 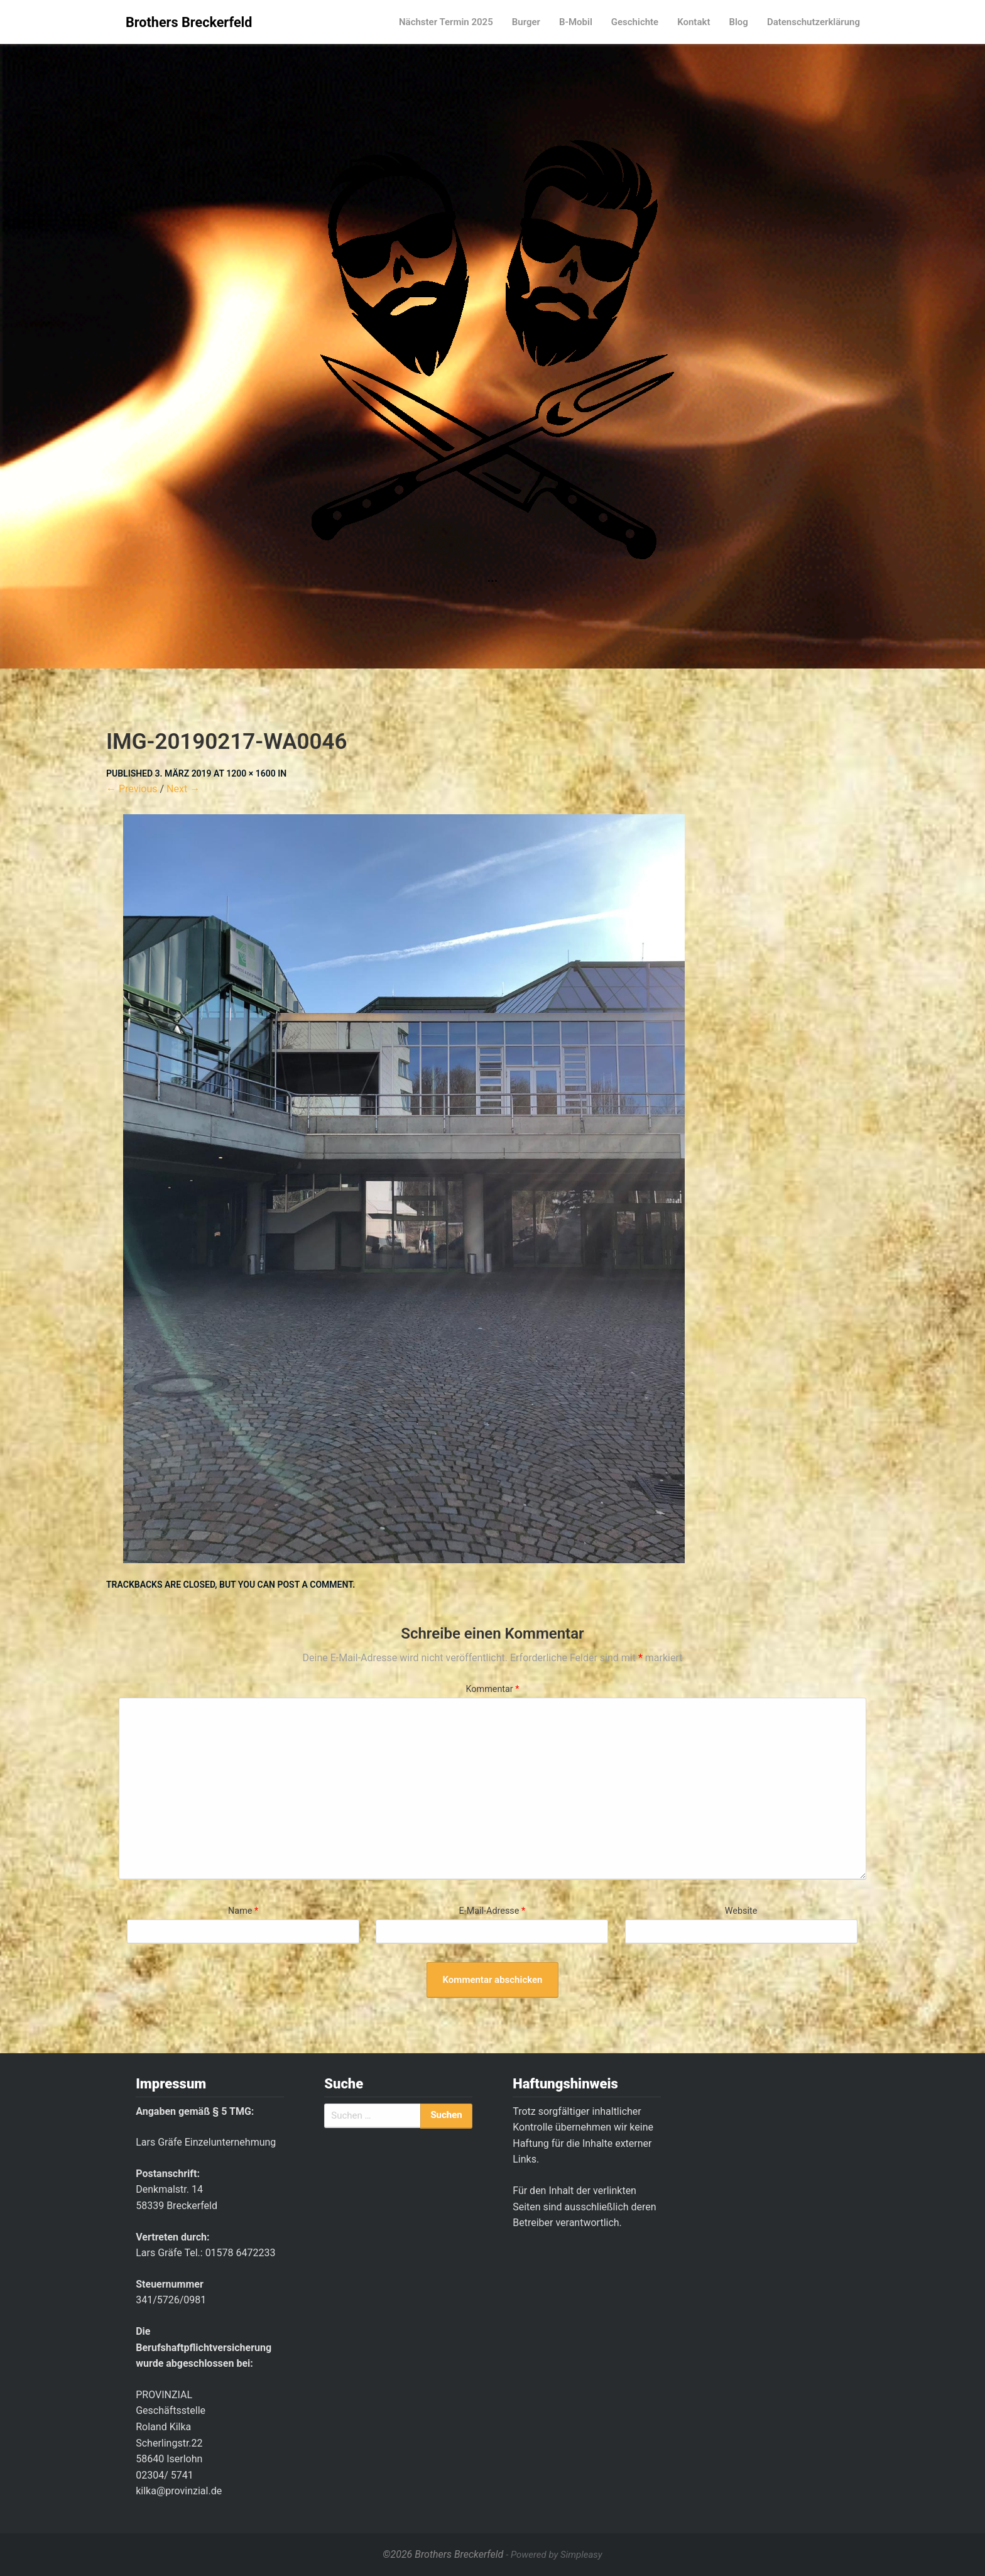 What do you see at coordinates (492, 1689) in the screenshot?
I see `Kommentar` at bounding box center [492, 1689].